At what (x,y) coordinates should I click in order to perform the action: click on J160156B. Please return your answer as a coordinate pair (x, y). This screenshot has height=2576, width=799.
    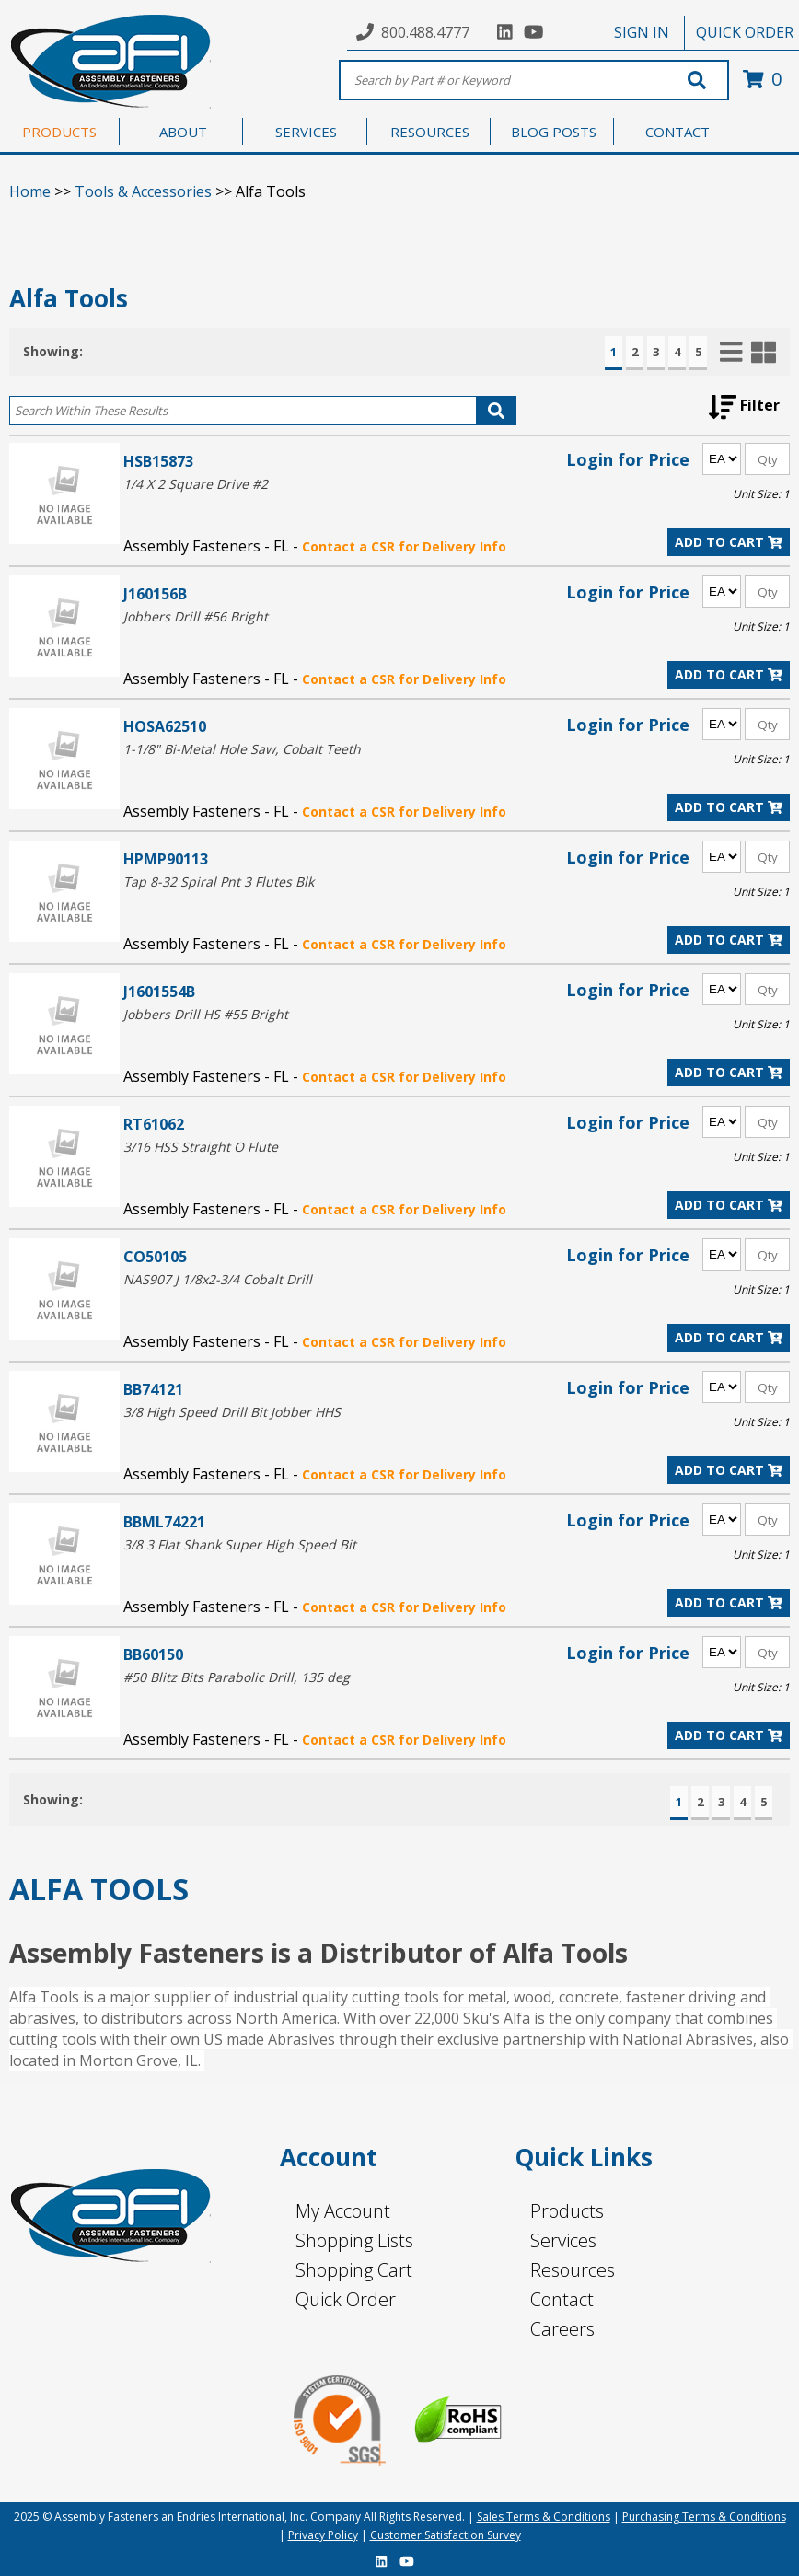
    Looking at the image, I should click on (155, 593).